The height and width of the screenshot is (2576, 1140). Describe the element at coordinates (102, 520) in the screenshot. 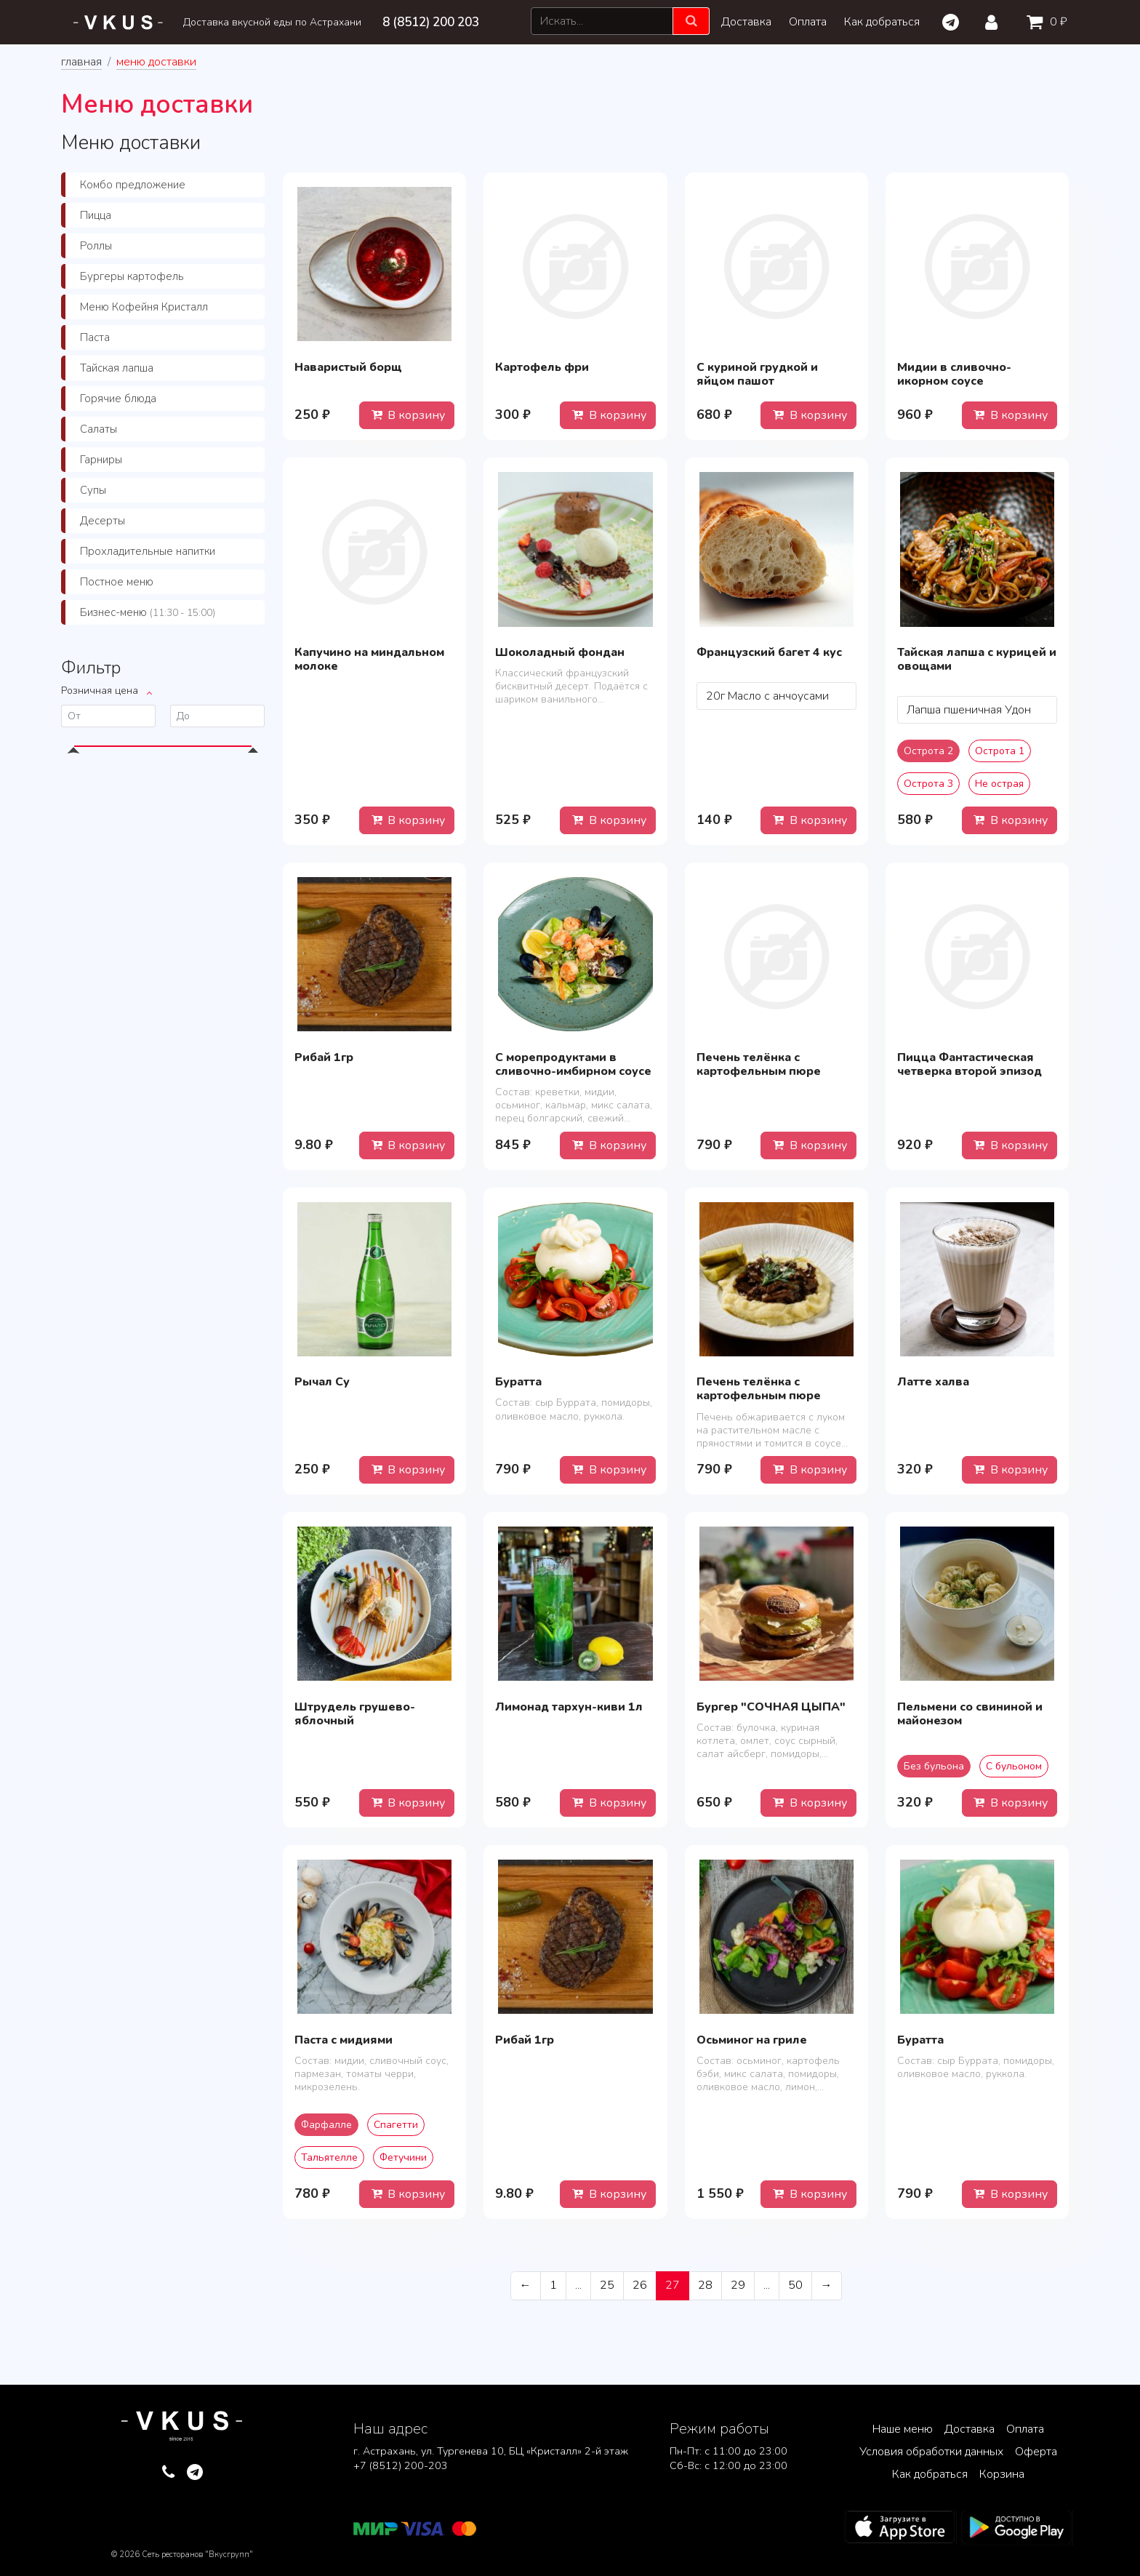

I see `Десерты` at that location.